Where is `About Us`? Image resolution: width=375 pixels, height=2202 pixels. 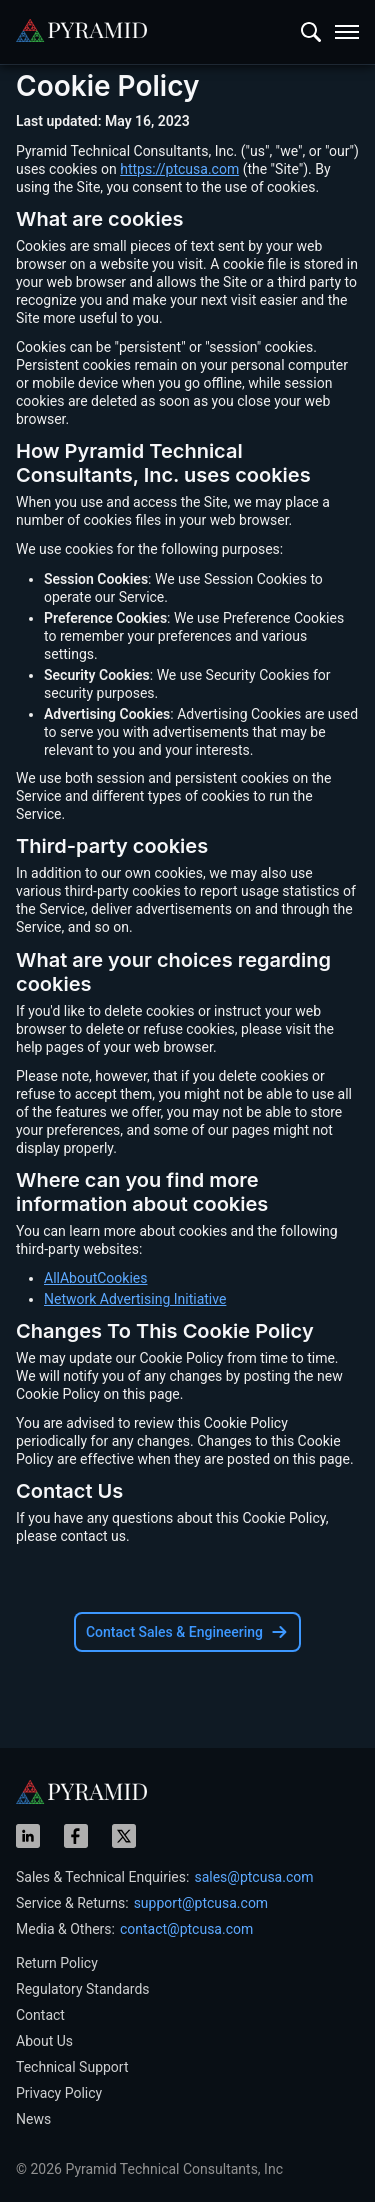
About Us is located at coordinates (44, 2041).